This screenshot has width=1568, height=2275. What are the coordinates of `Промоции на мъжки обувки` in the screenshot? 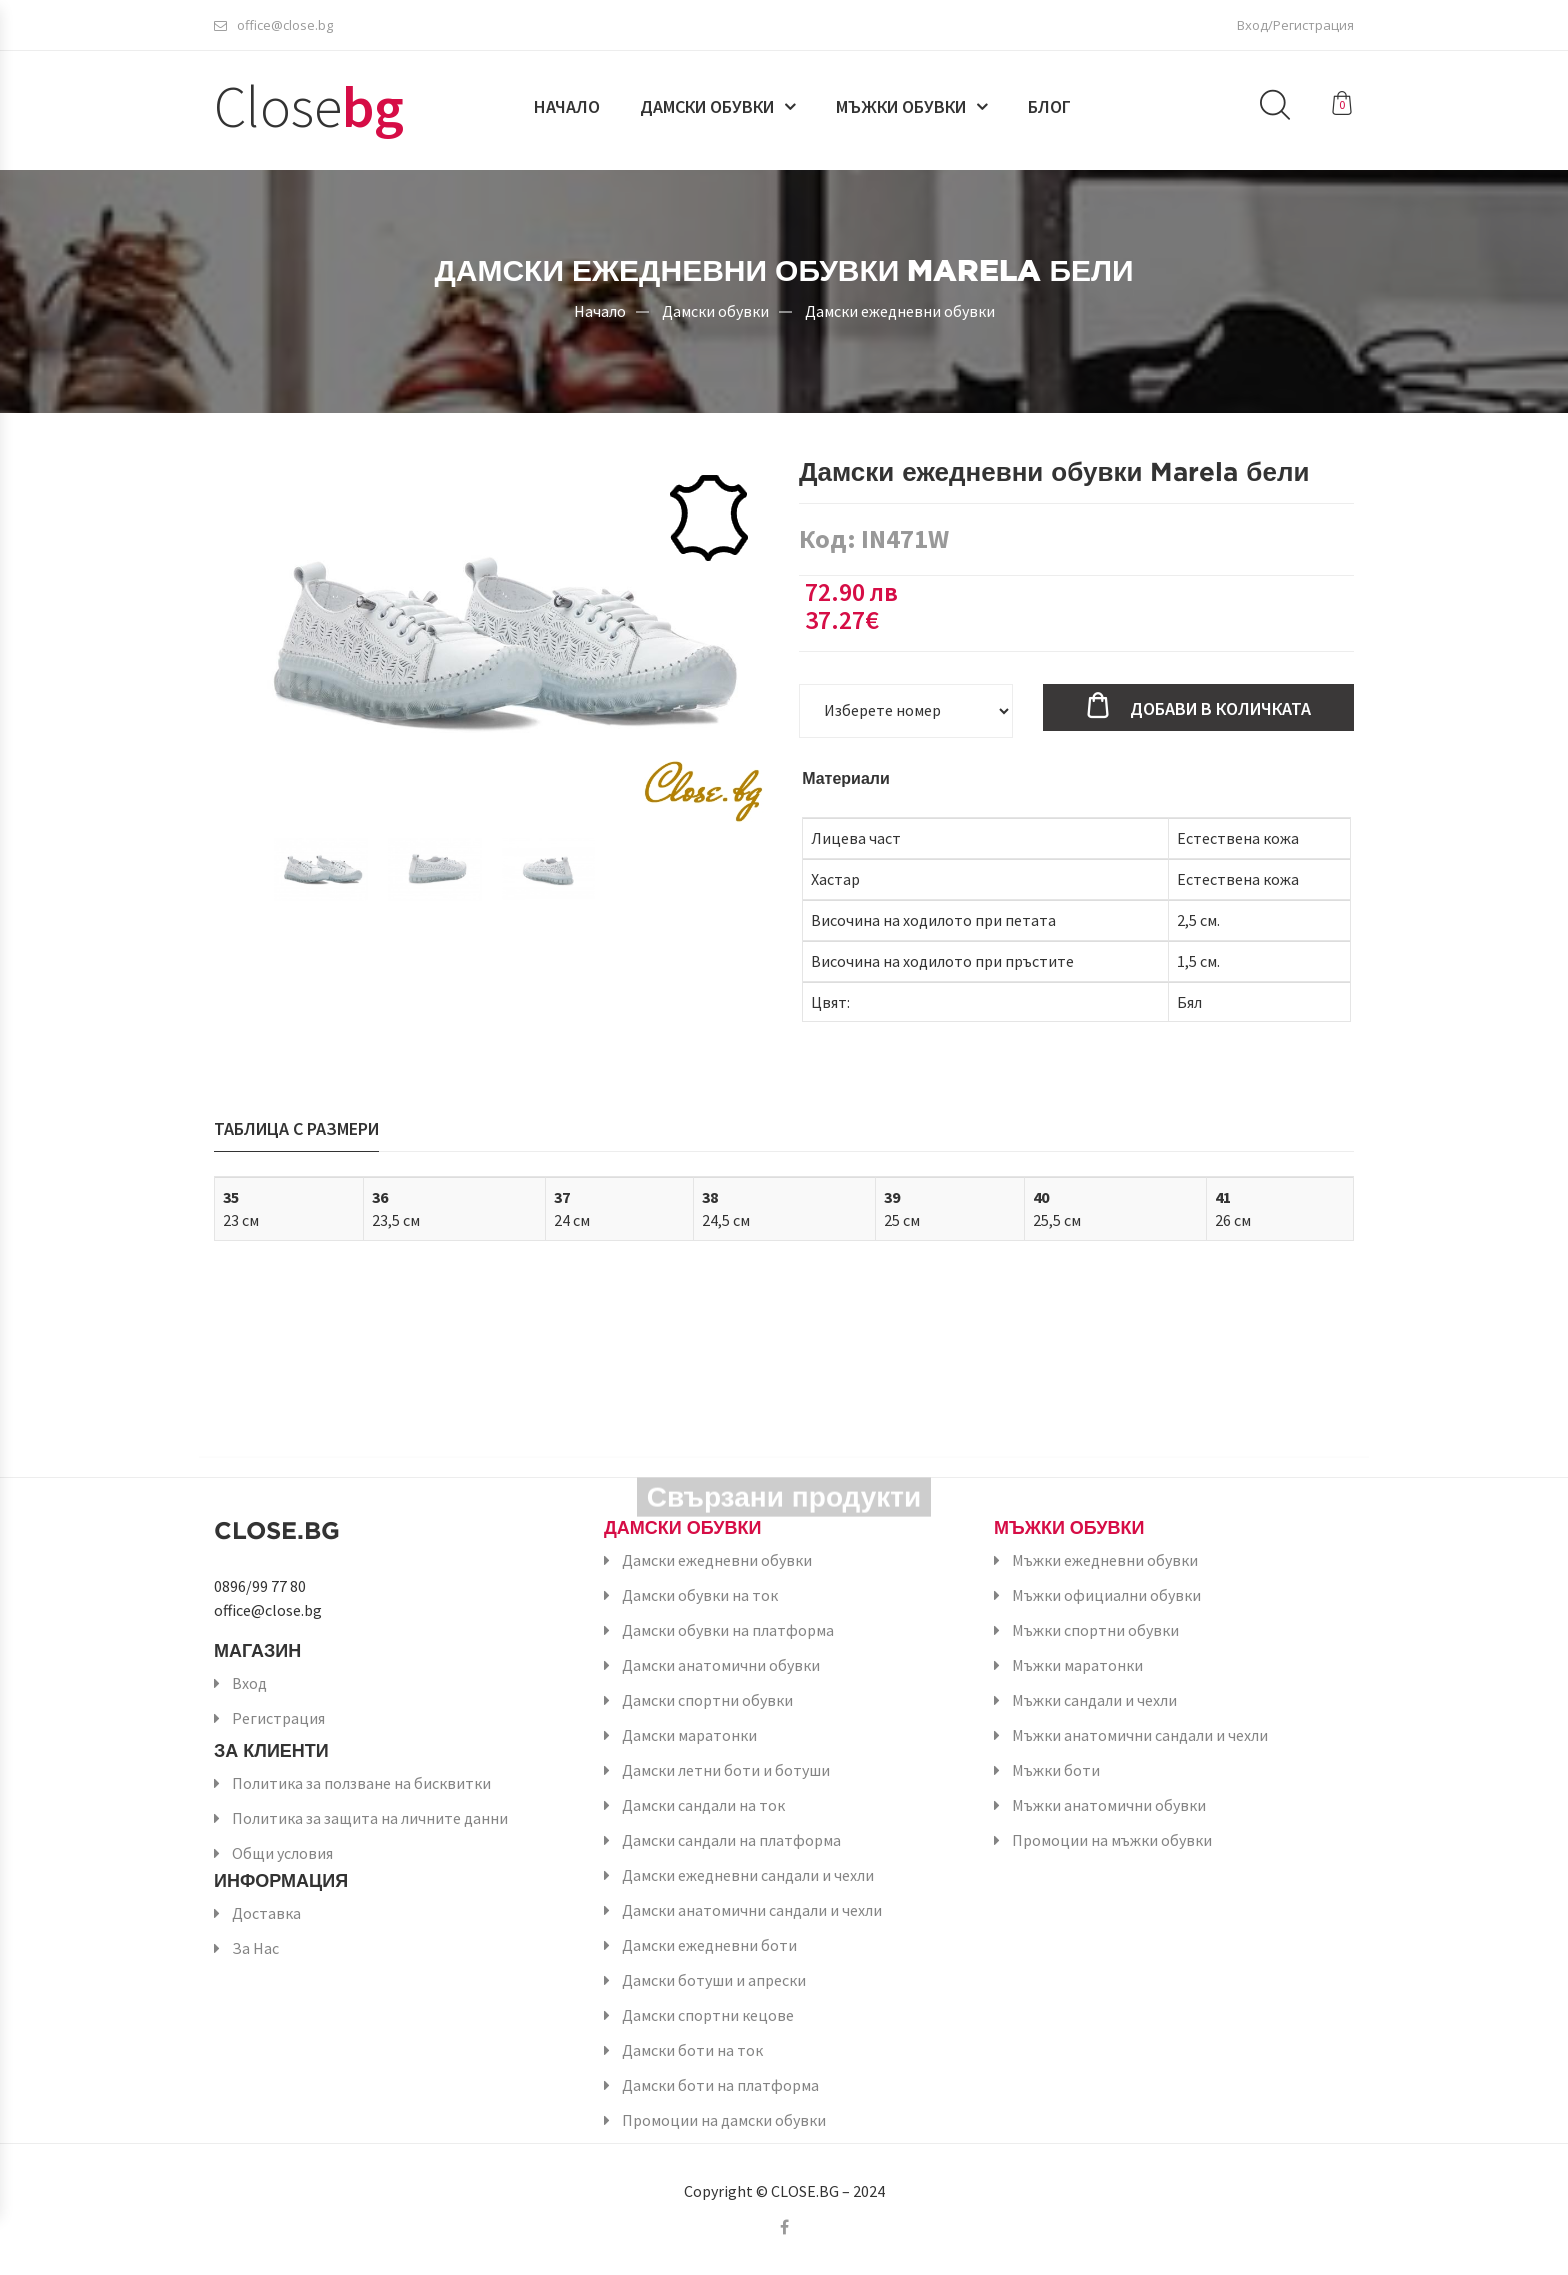 It's located at (1112, 1840).